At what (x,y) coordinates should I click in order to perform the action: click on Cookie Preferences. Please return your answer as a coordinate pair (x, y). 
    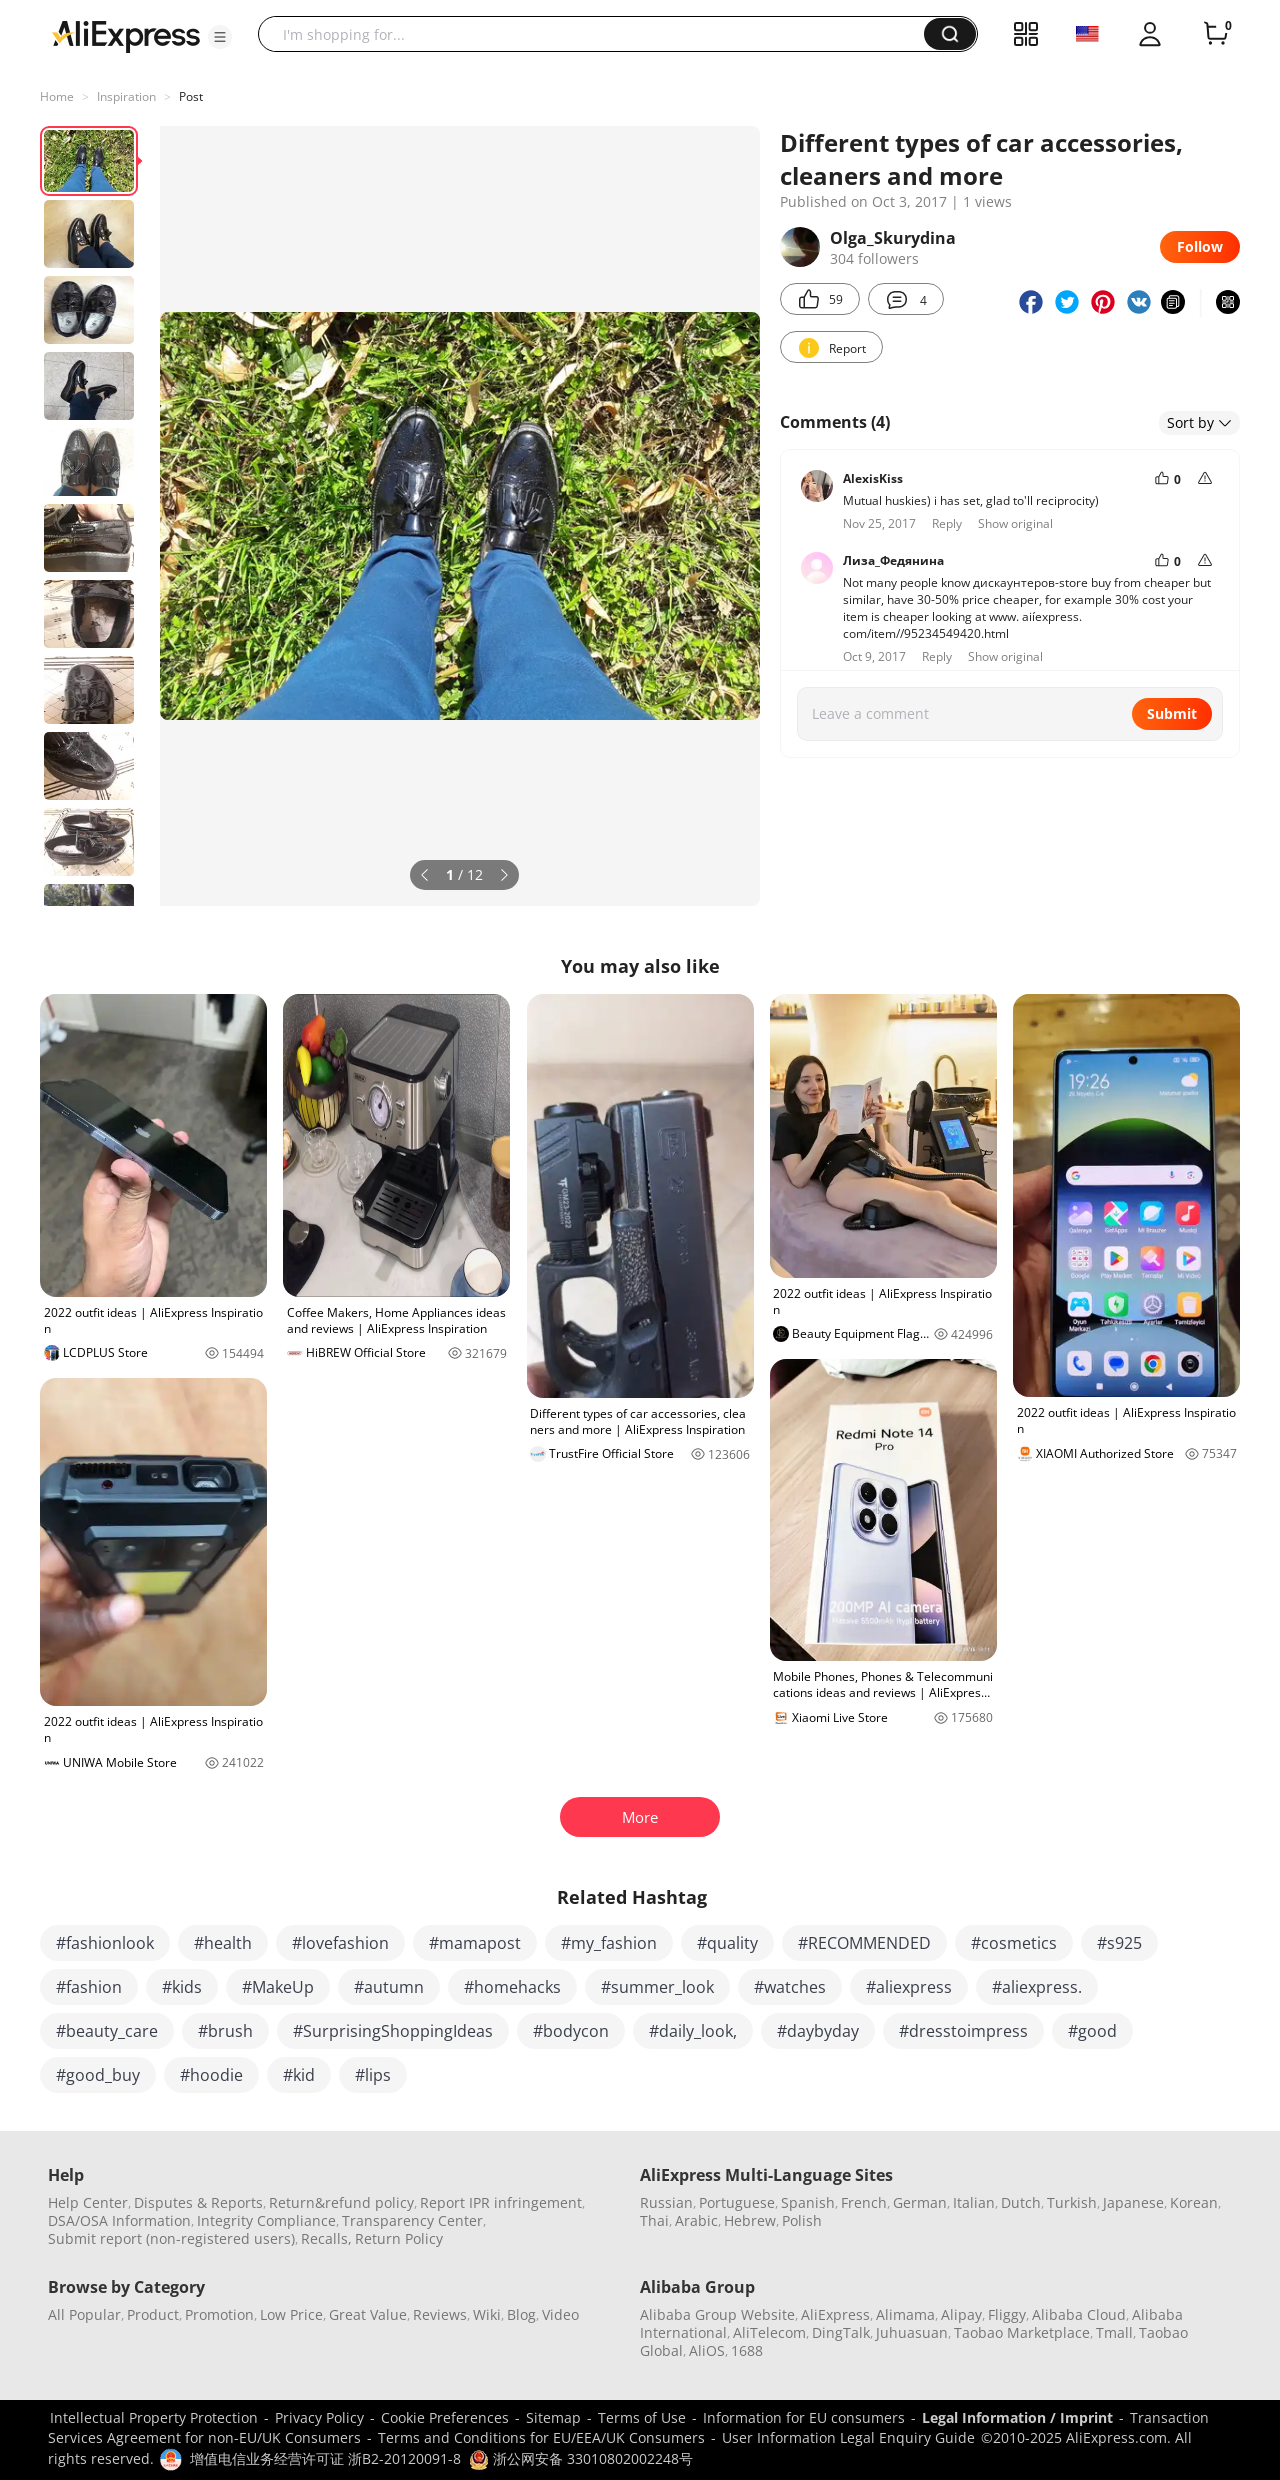
    Looking at the image, I should click on (445, 2417).